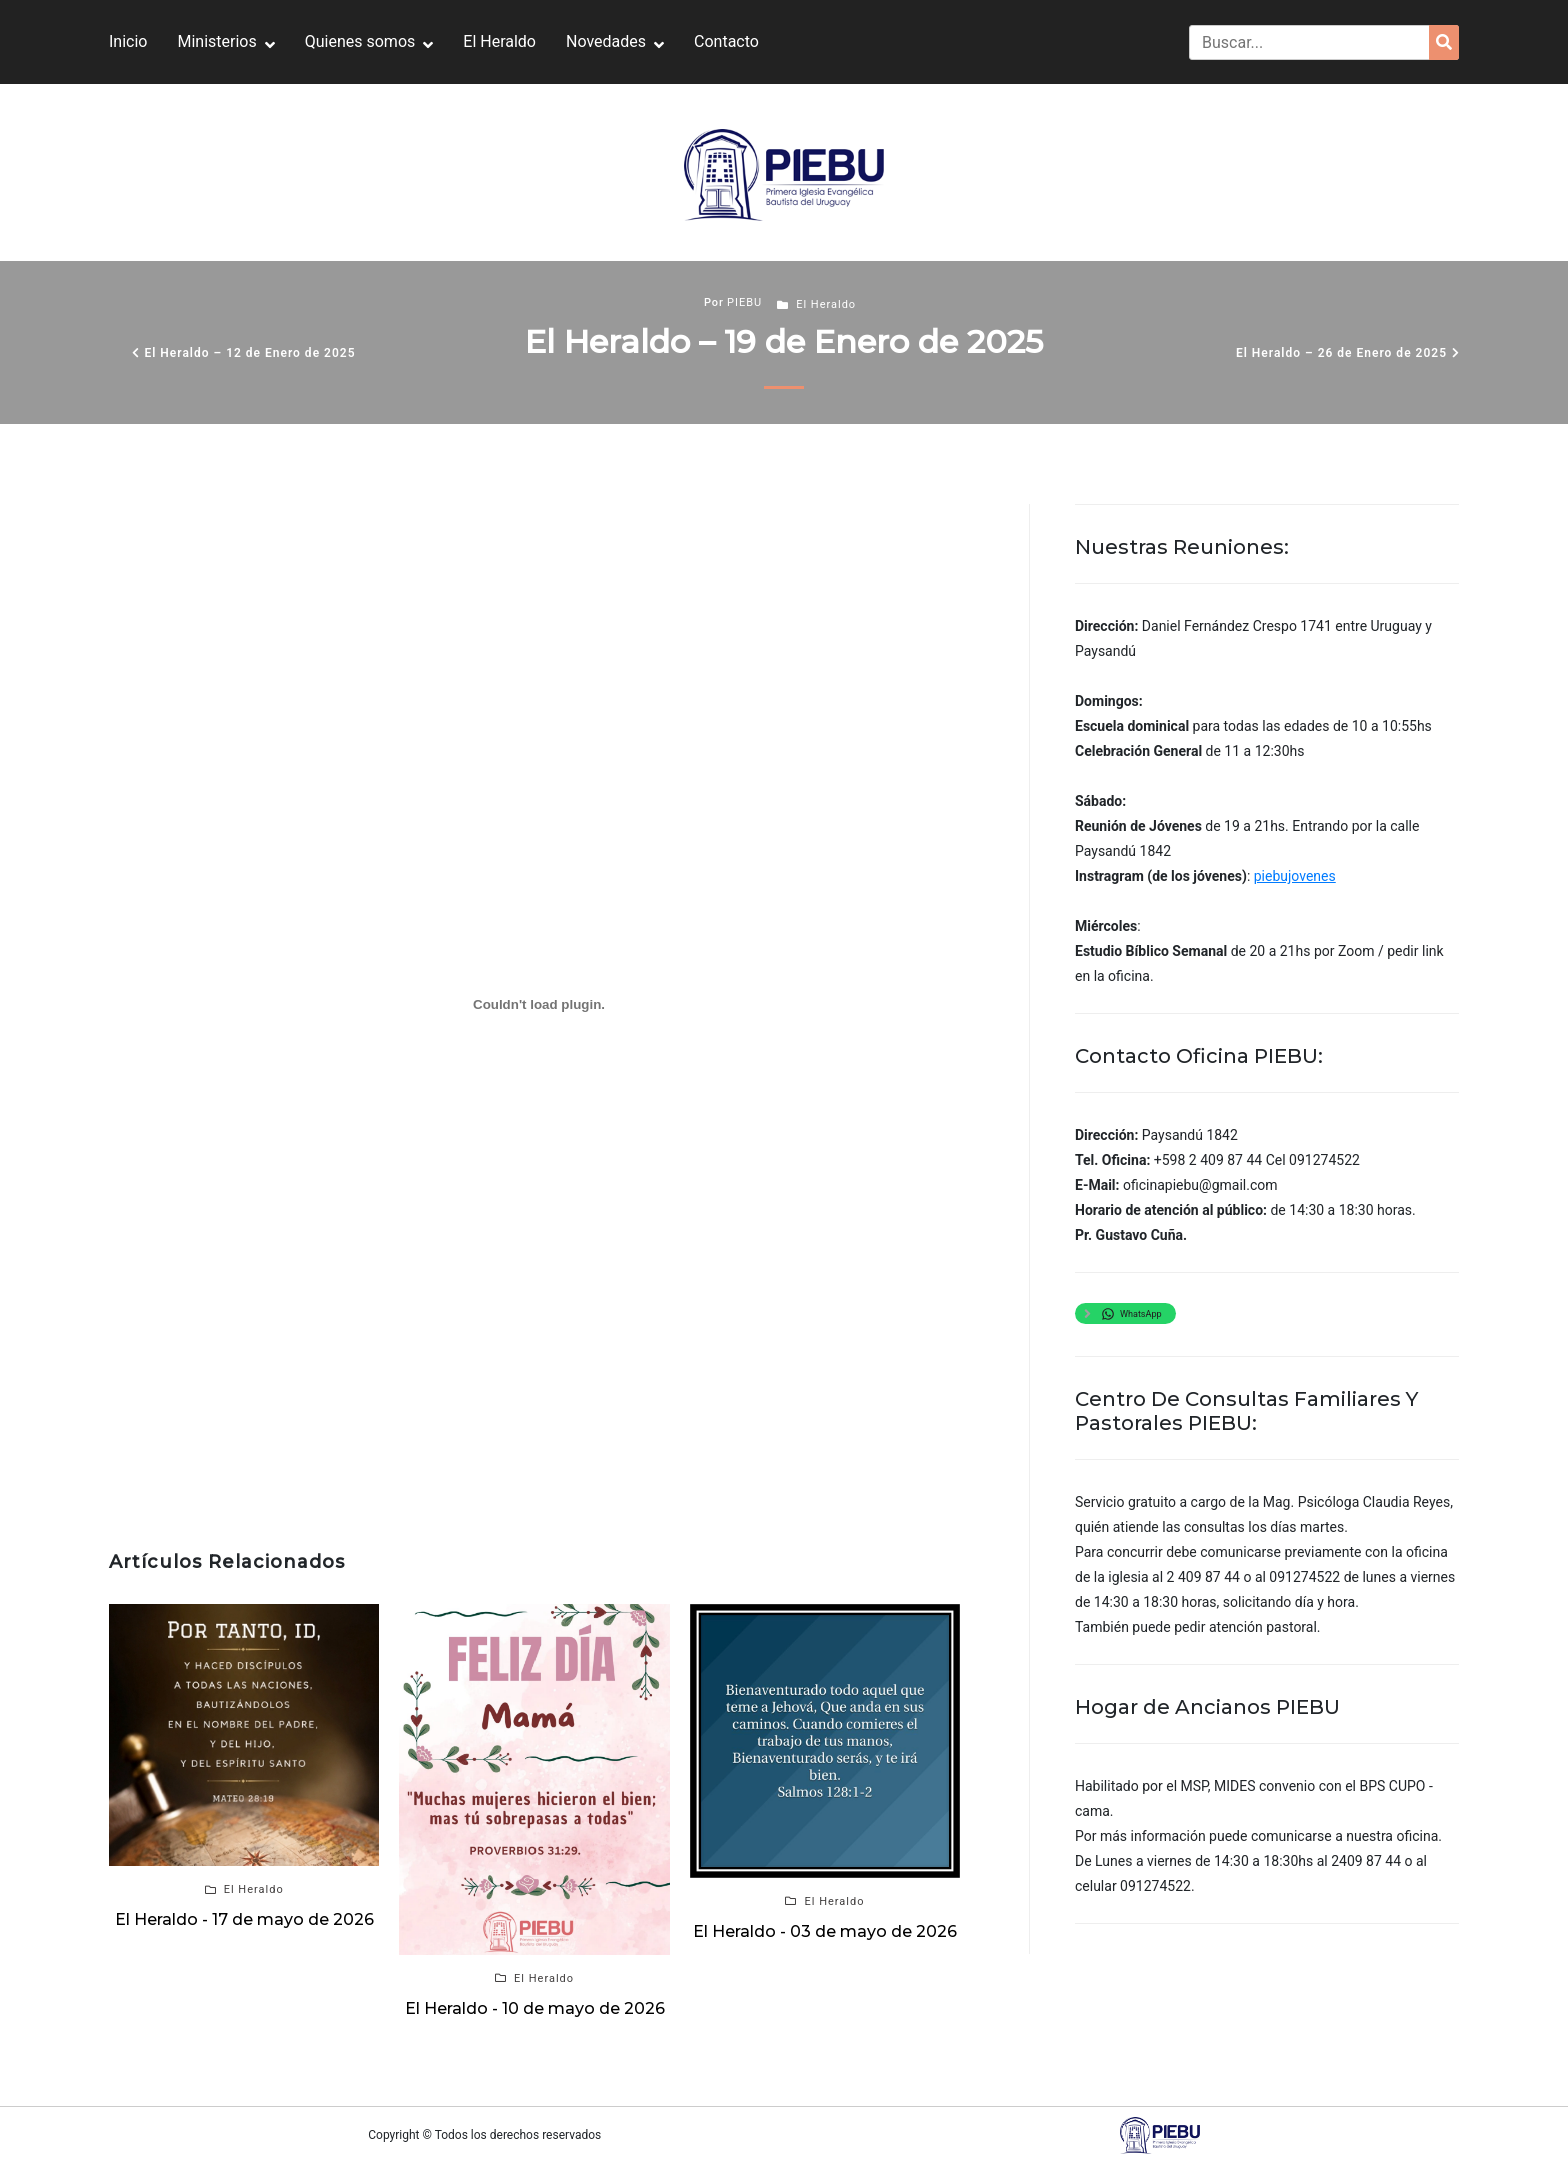 The height and width of the screenshot is (2164, 1568). Describe the element at coordinates (128, 41) in the screenshot. I see `Inicio` at that location.